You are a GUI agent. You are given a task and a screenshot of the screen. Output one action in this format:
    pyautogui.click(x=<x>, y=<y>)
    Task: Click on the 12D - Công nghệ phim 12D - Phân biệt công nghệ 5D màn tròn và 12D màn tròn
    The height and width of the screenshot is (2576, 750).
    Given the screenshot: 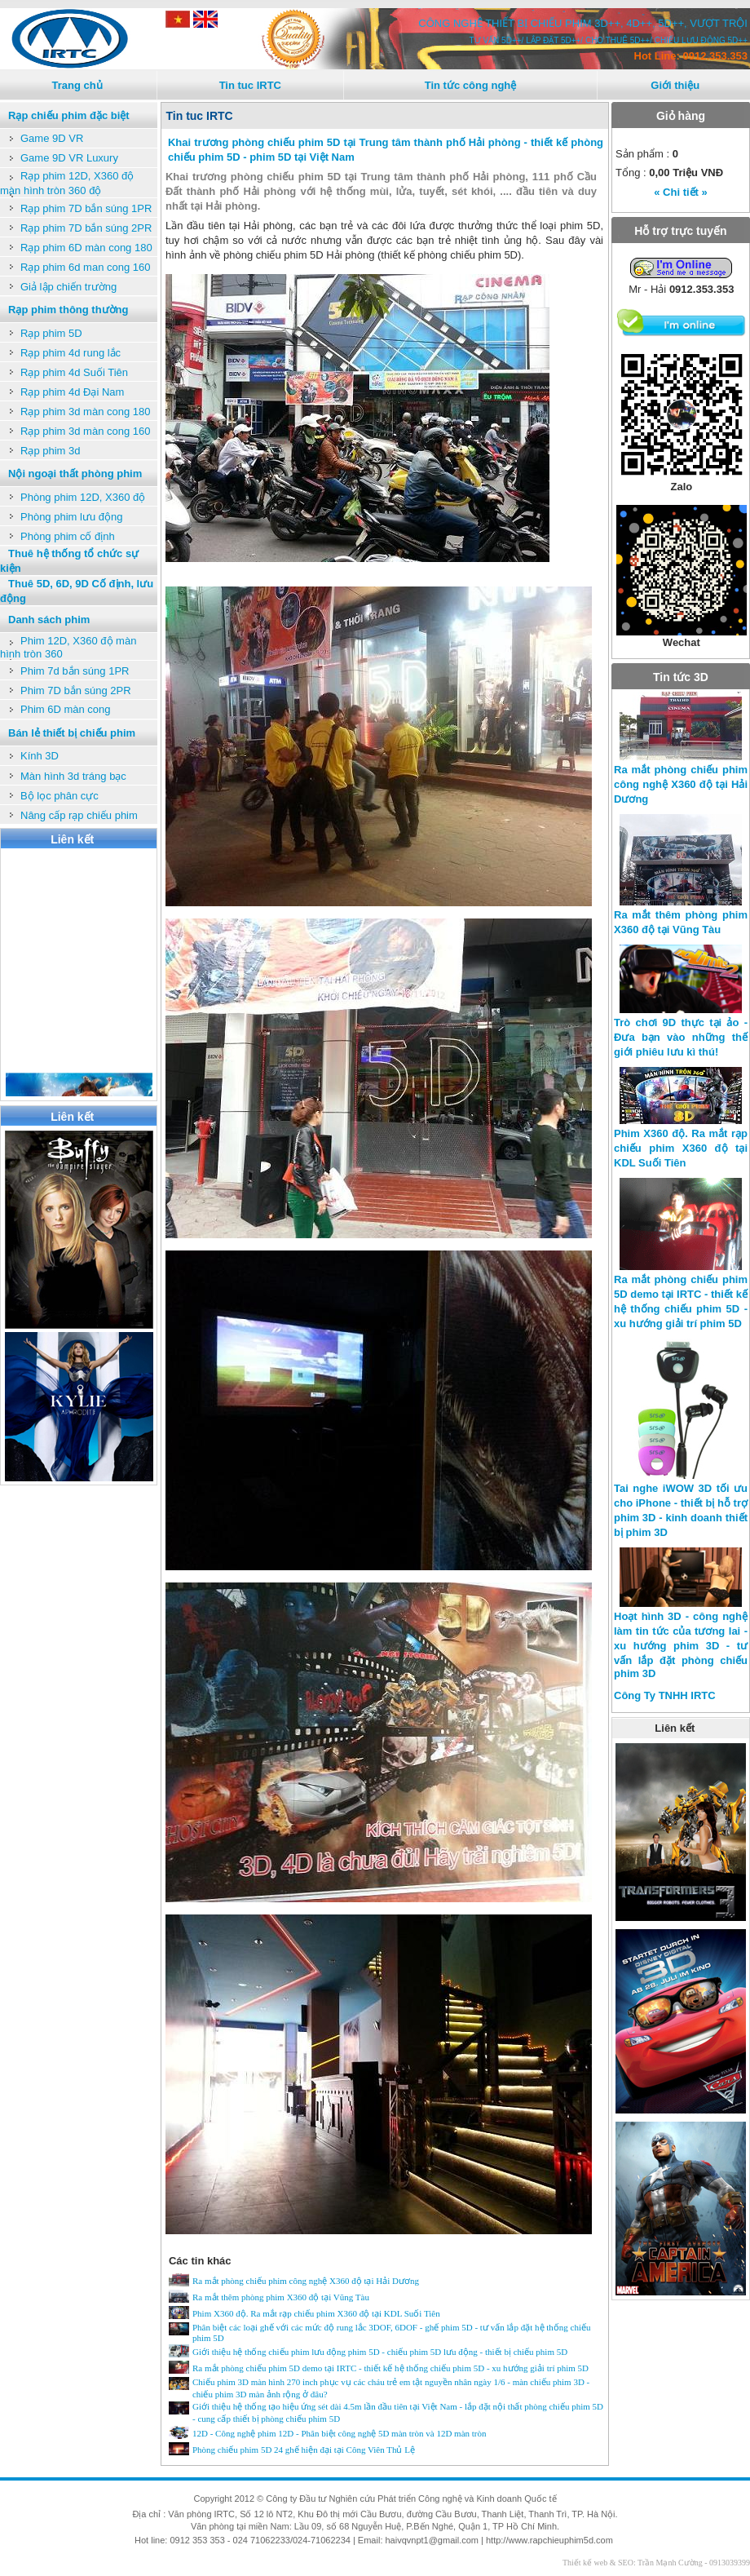 What is the action you would take?
    pyautogui.click(x=339, y=2433)
    